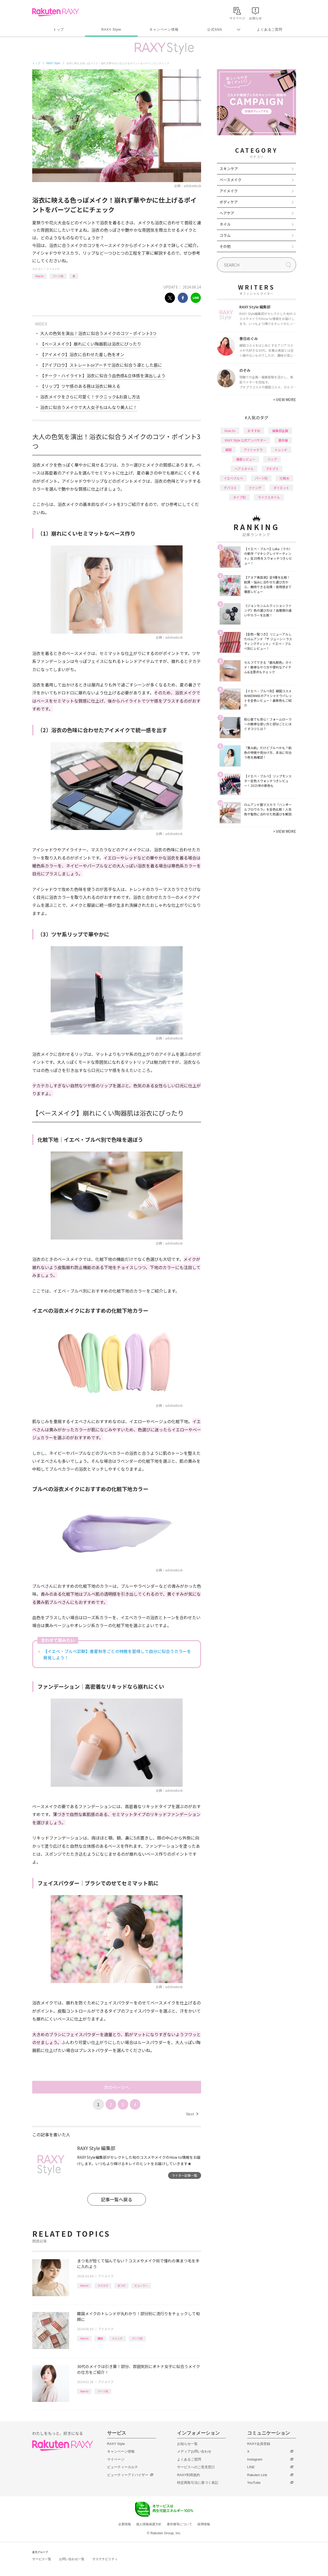 The height and width of the screenshot is (2576, 328). I want to click on ベースメイク, so click(230, 179).